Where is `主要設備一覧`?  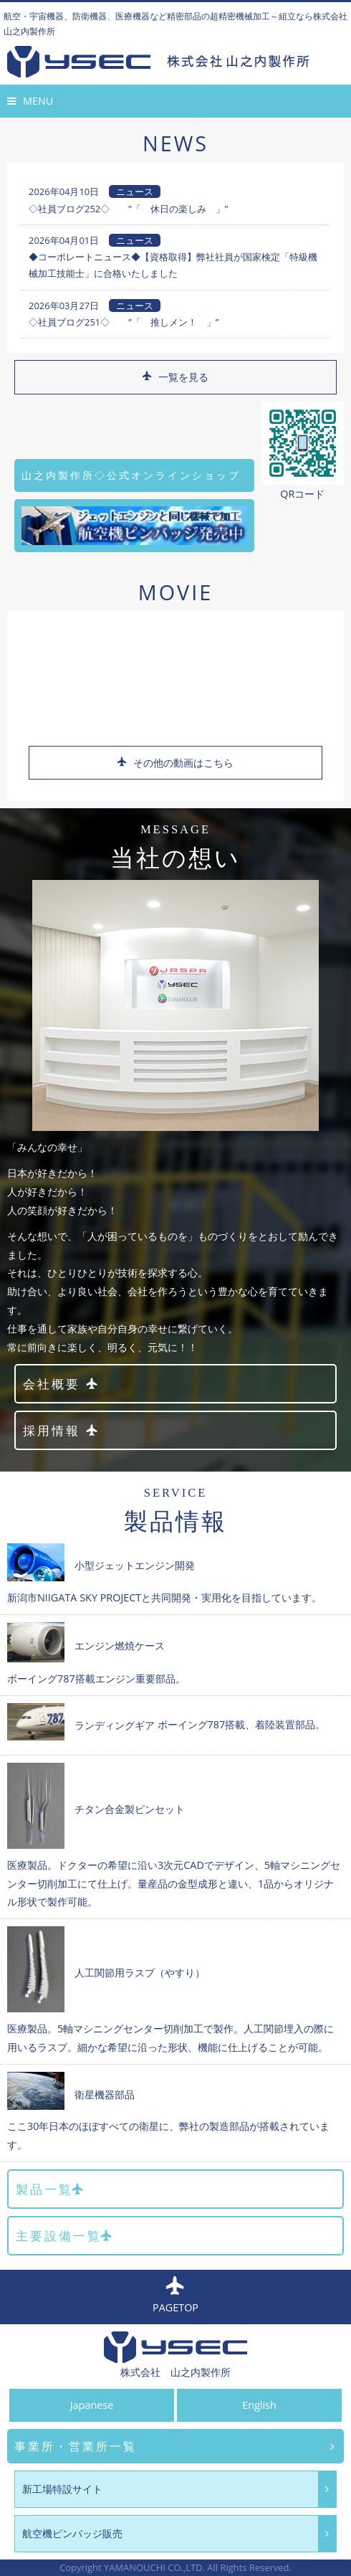 主要設備一覧 is located at coordinates (65, 2235).